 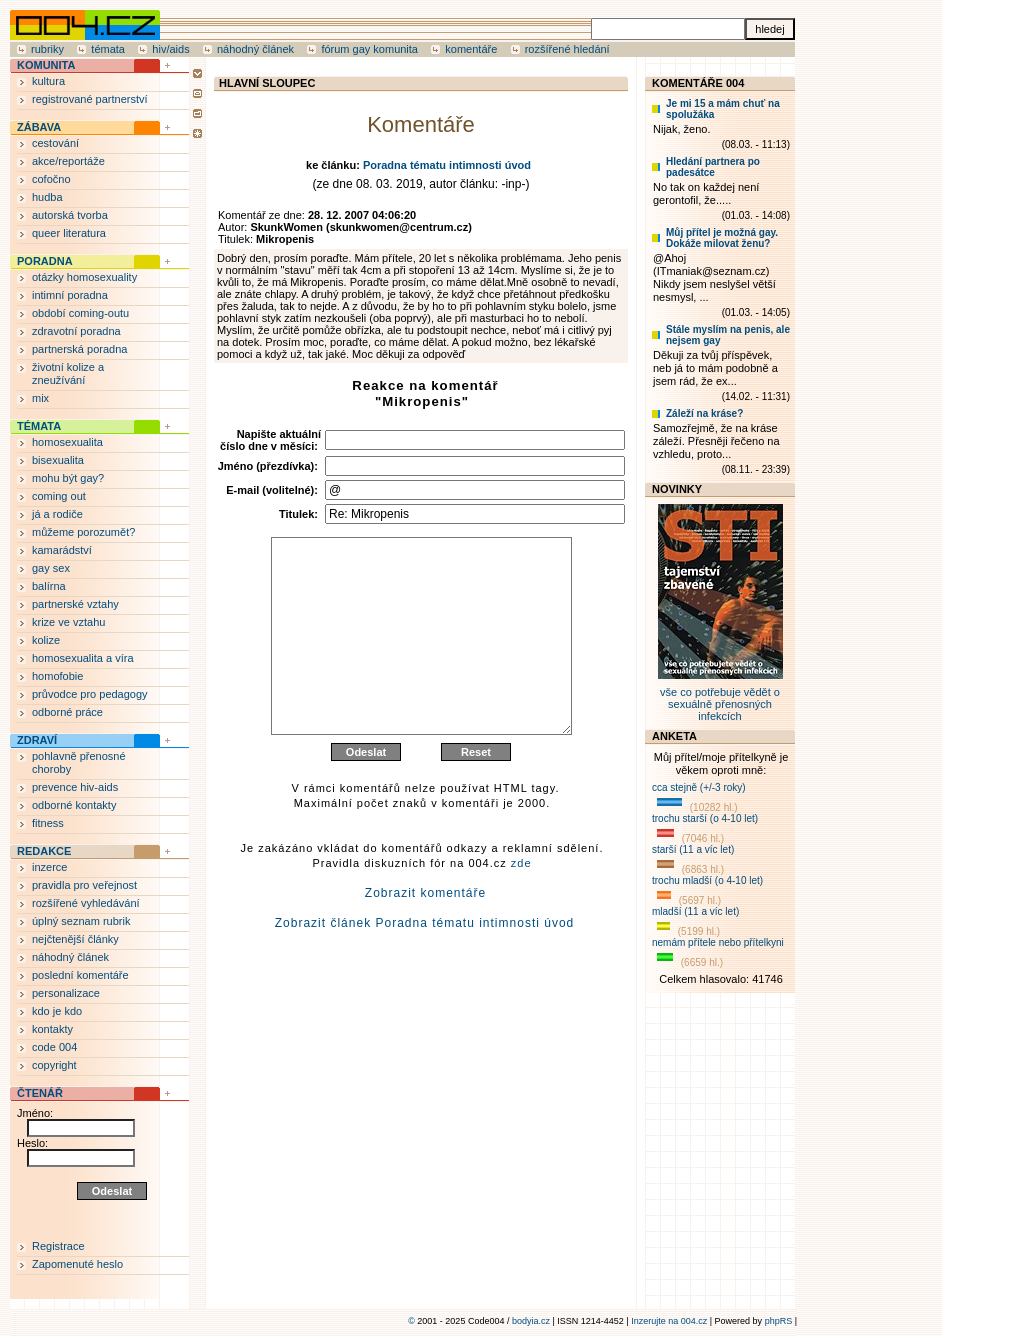 I want to click on kultura, so click(x=48, y=81).